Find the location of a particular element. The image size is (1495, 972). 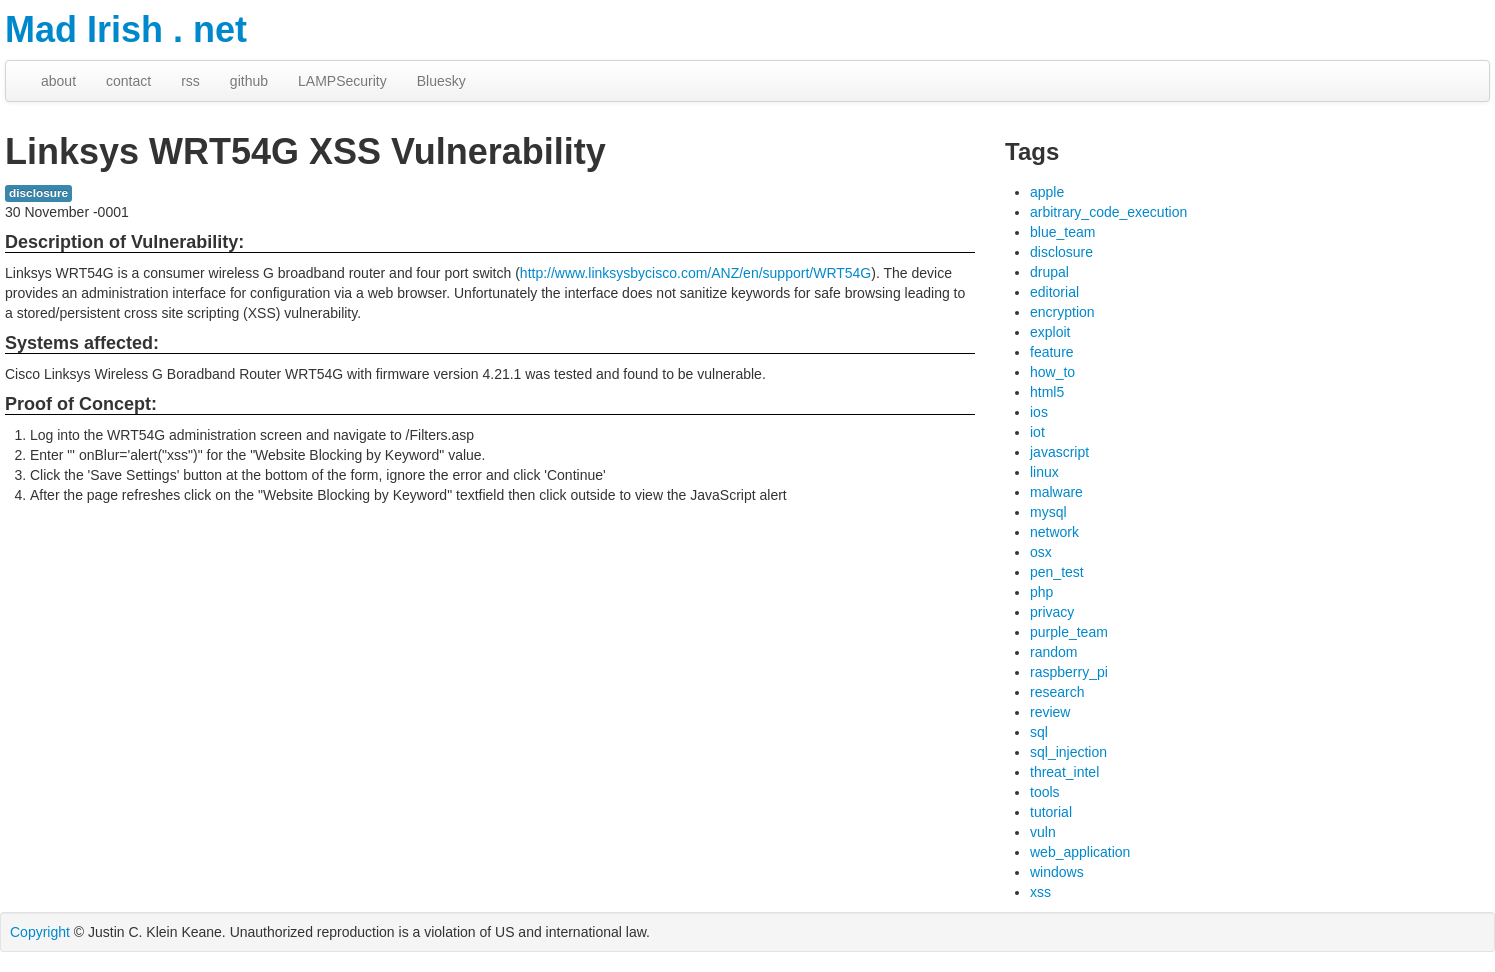

vuln is located at coordinates (1043, 832).